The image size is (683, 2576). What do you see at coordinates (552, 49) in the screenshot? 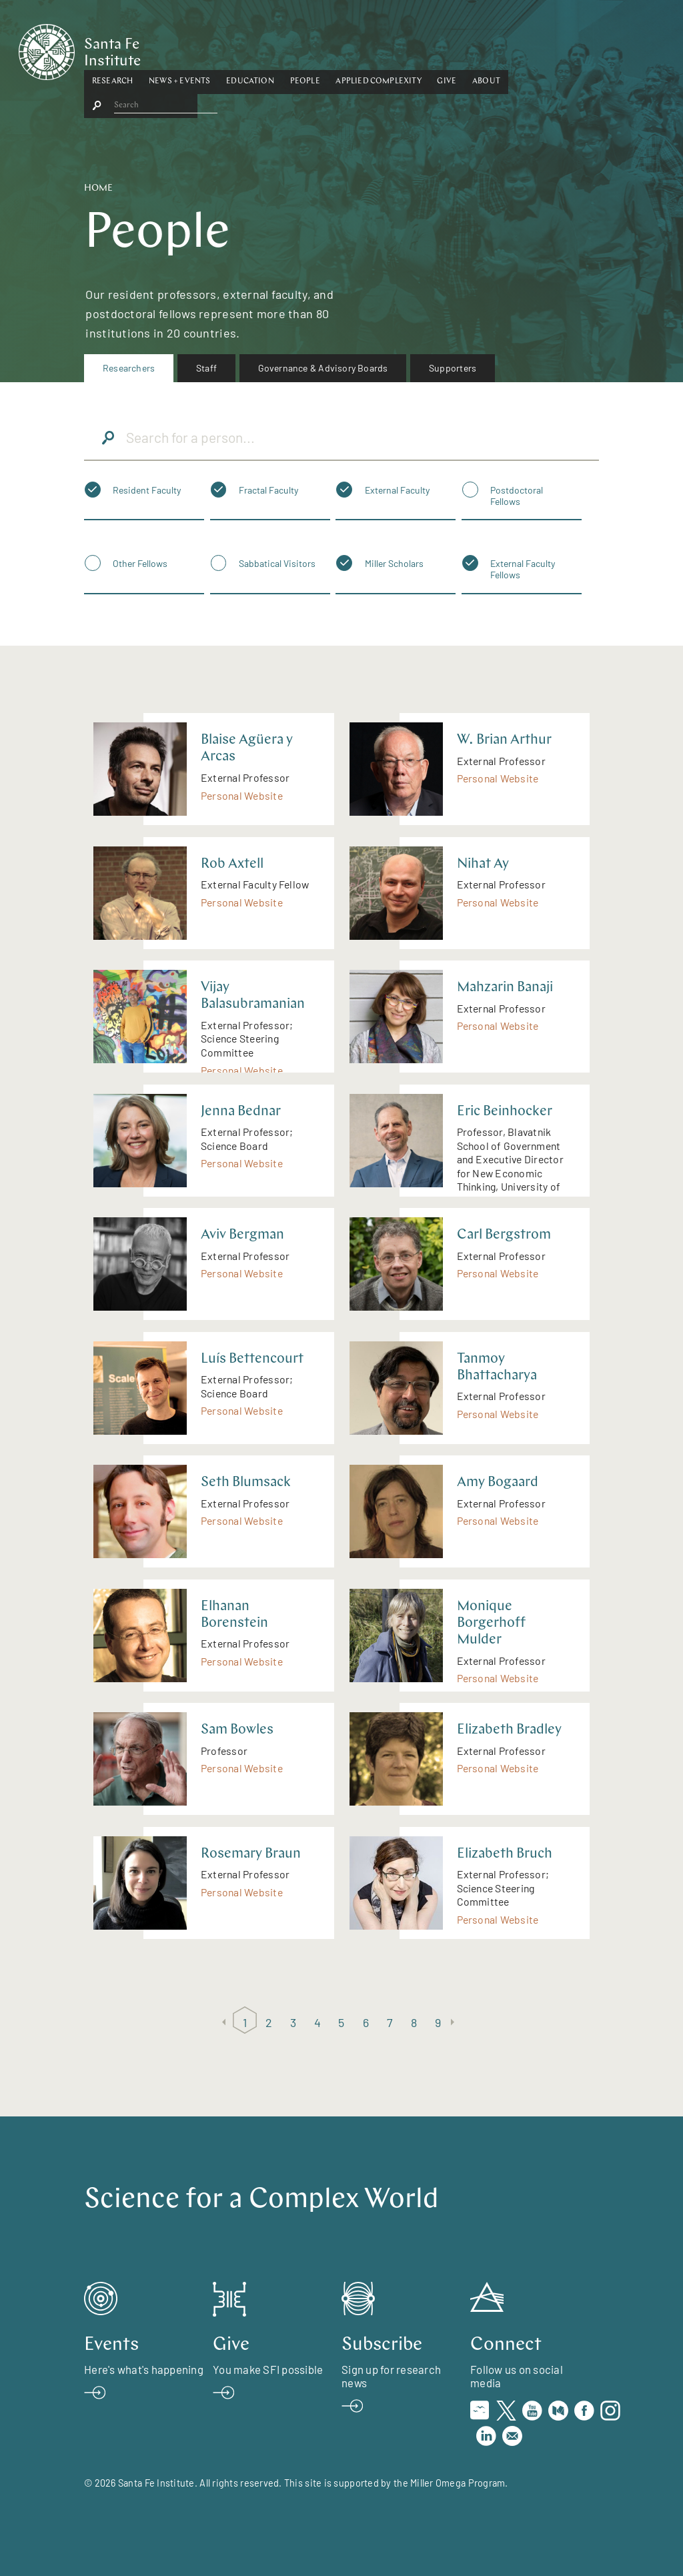
I see `About` at bounding box center [552, 49].